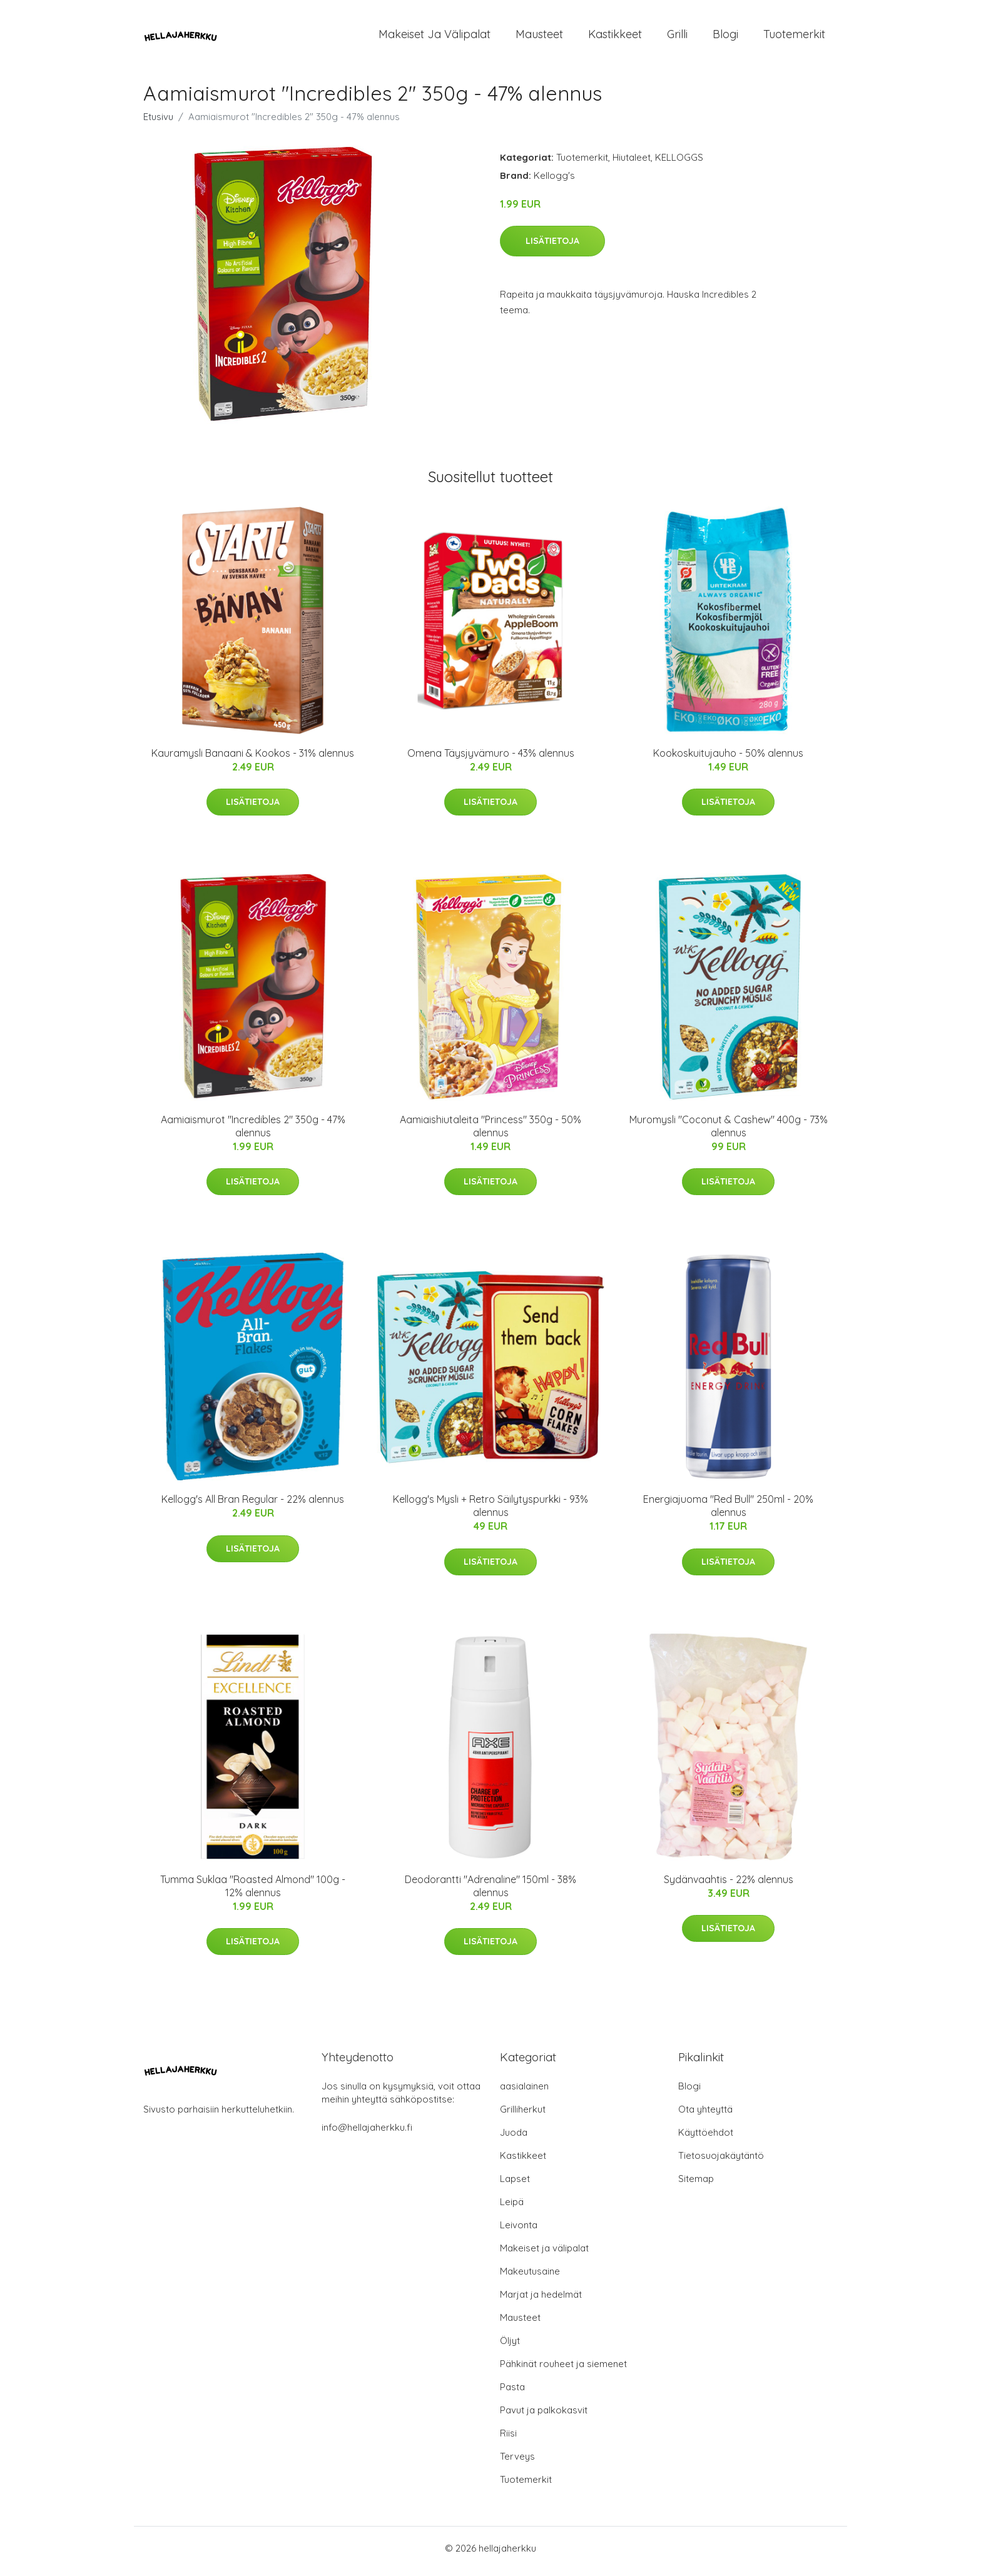 This screenshot has height=2576, width=981. Describe the element at coordinates (512, 2393) in the screenshot. I see `Pasta` at that location.